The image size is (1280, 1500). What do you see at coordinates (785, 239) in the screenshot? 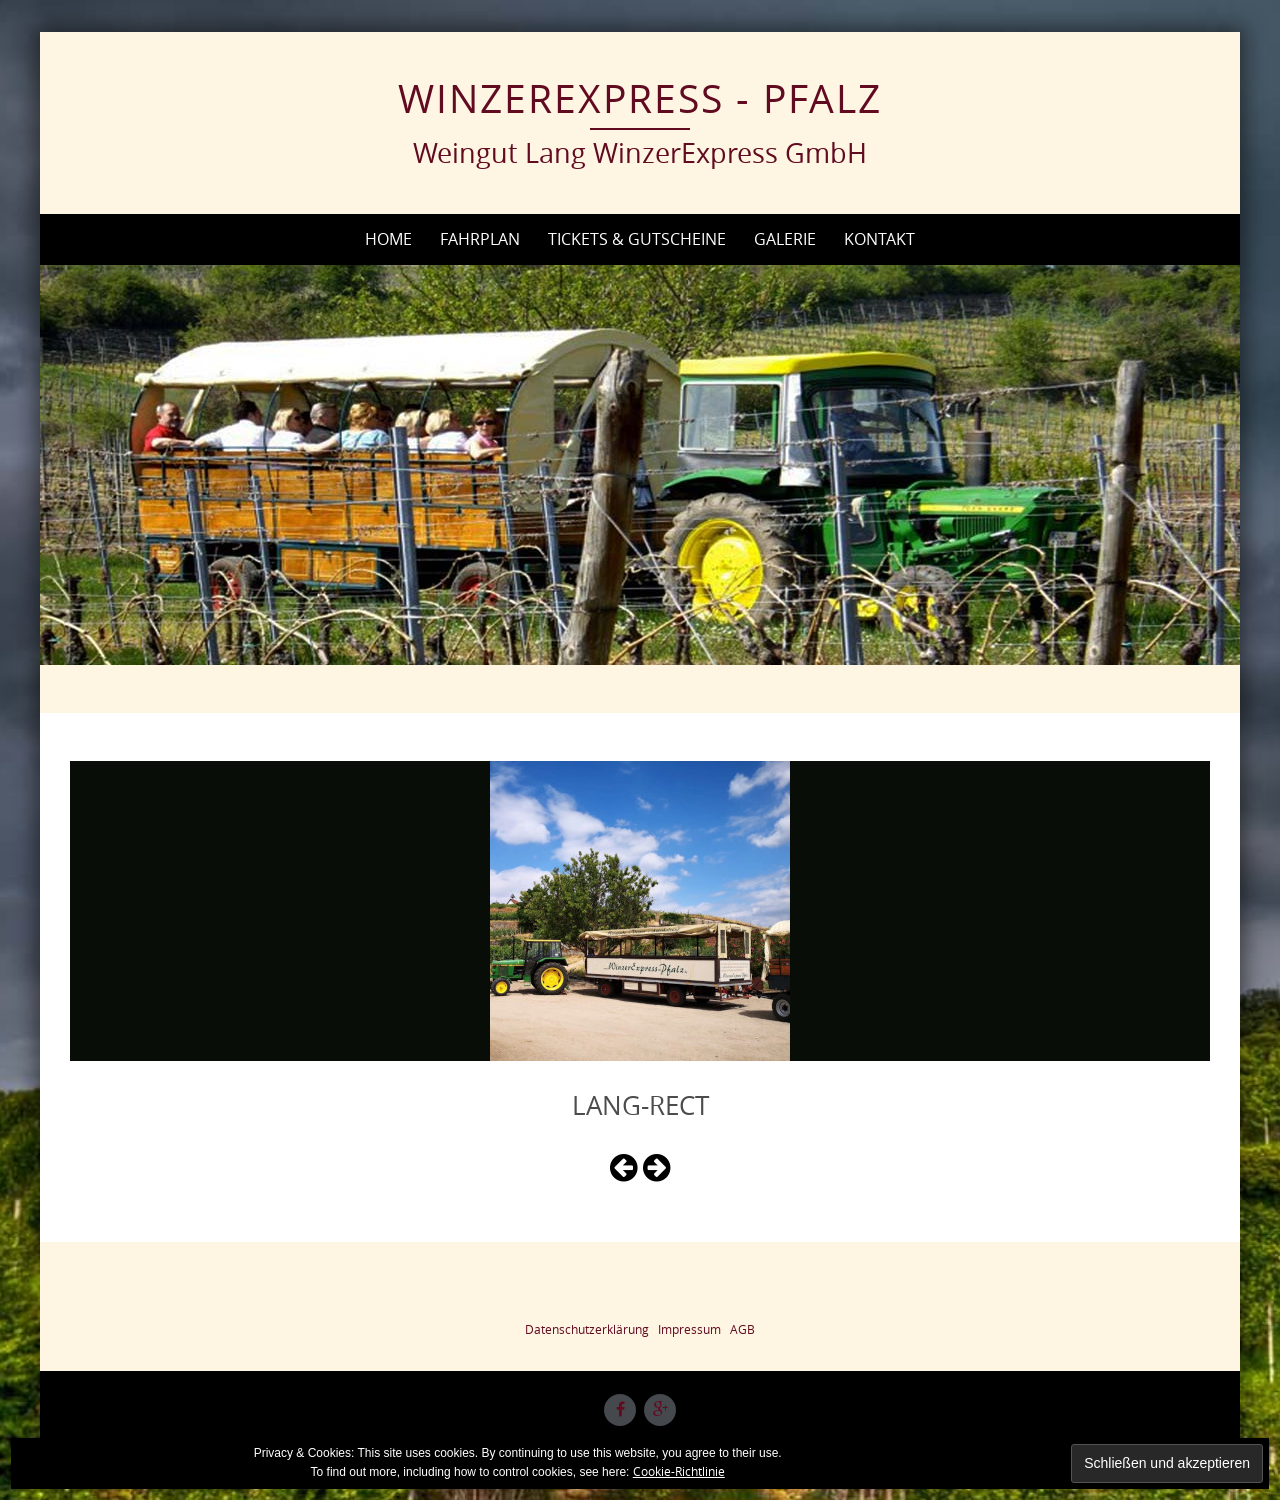
I see `Galerie` at bounding box center [785, 239].